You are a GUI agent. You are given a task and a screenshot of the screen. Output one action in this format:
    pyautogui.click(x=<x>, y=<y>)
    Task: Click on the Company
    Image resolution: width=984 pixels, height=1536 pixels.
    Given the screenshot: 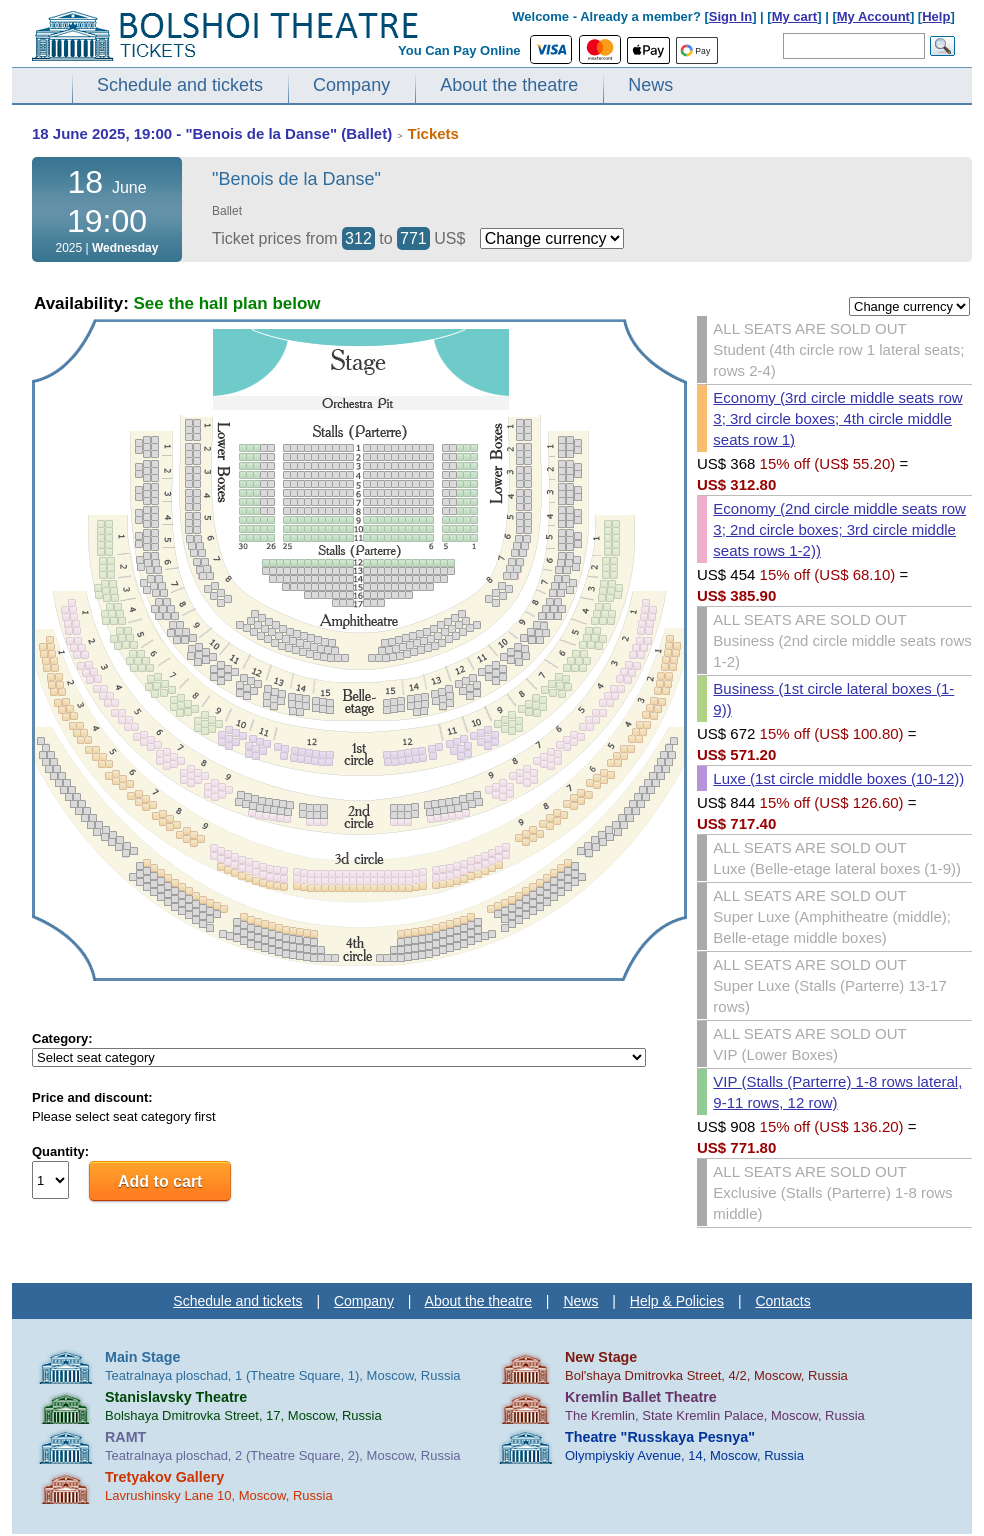 What is the action you would take?
    pyautogui.click(x=351, y=85)
    